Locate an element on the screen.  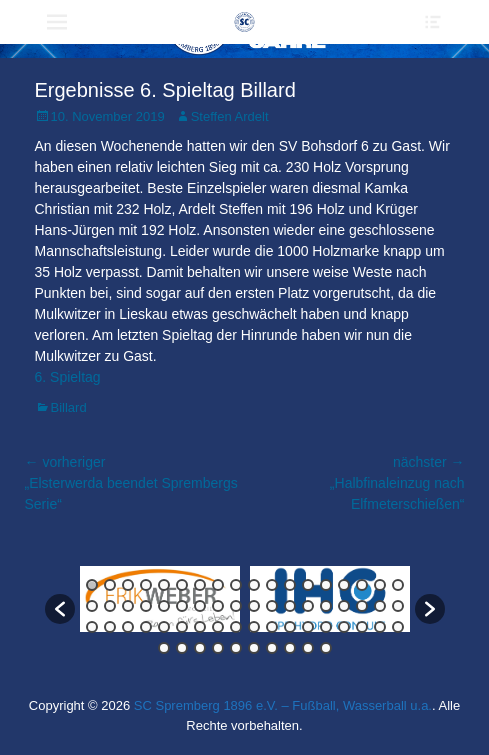
21 [button] is located at coordinates (128, 606).